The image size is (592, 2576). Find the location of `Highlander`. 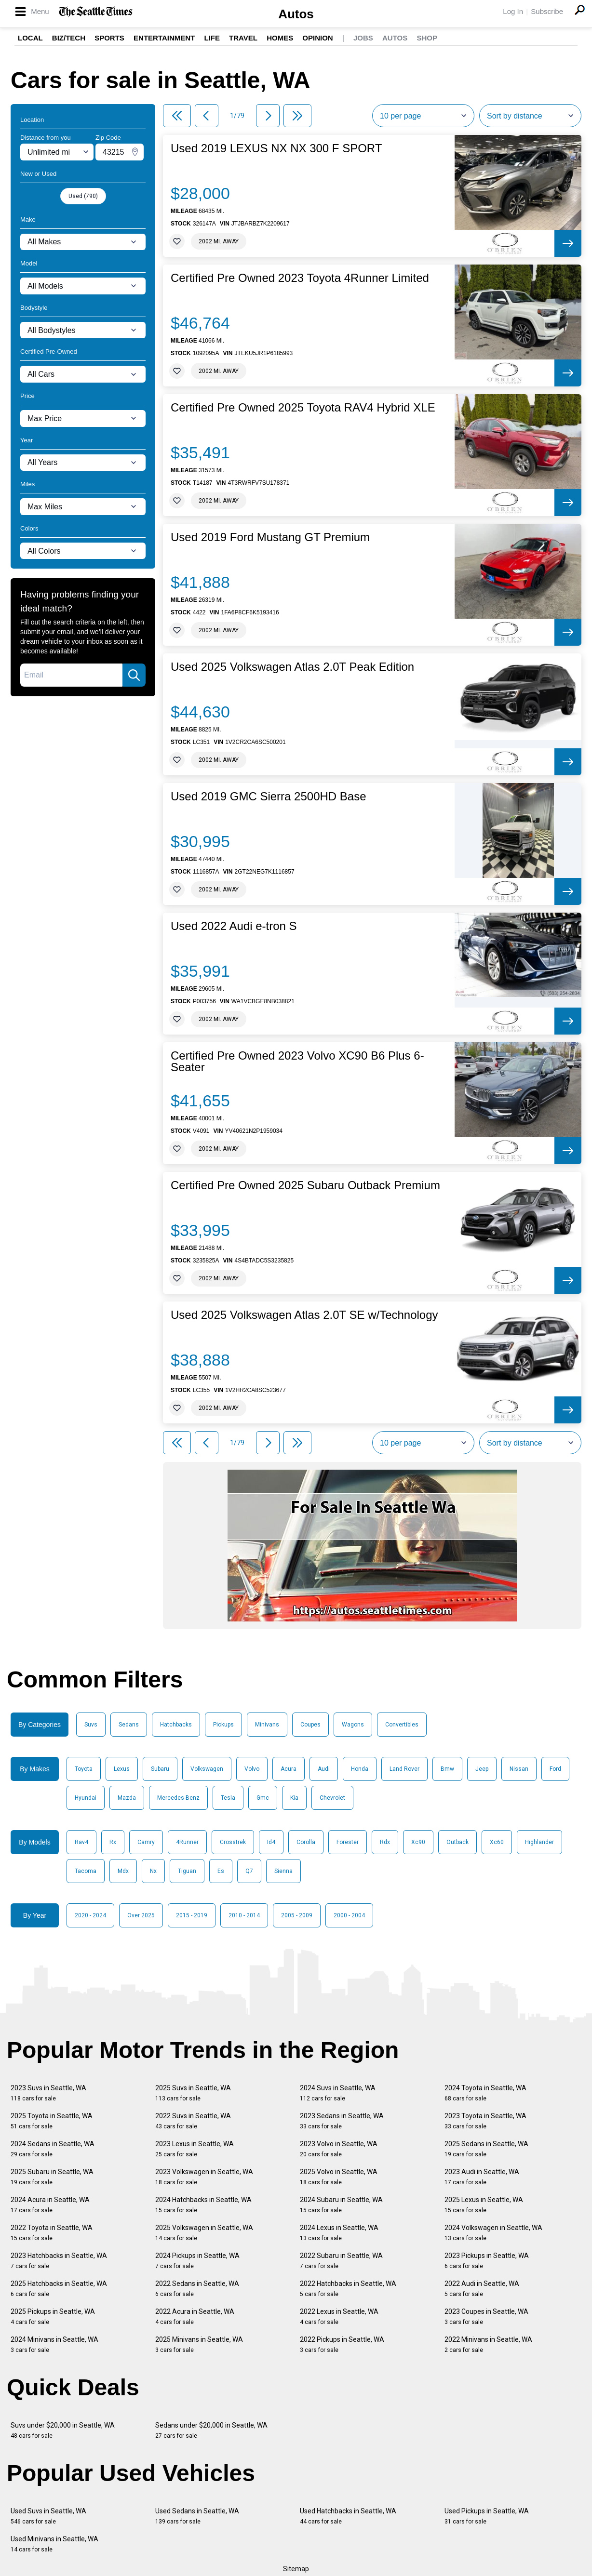

Highlander is located at coordinates (539, 1842).